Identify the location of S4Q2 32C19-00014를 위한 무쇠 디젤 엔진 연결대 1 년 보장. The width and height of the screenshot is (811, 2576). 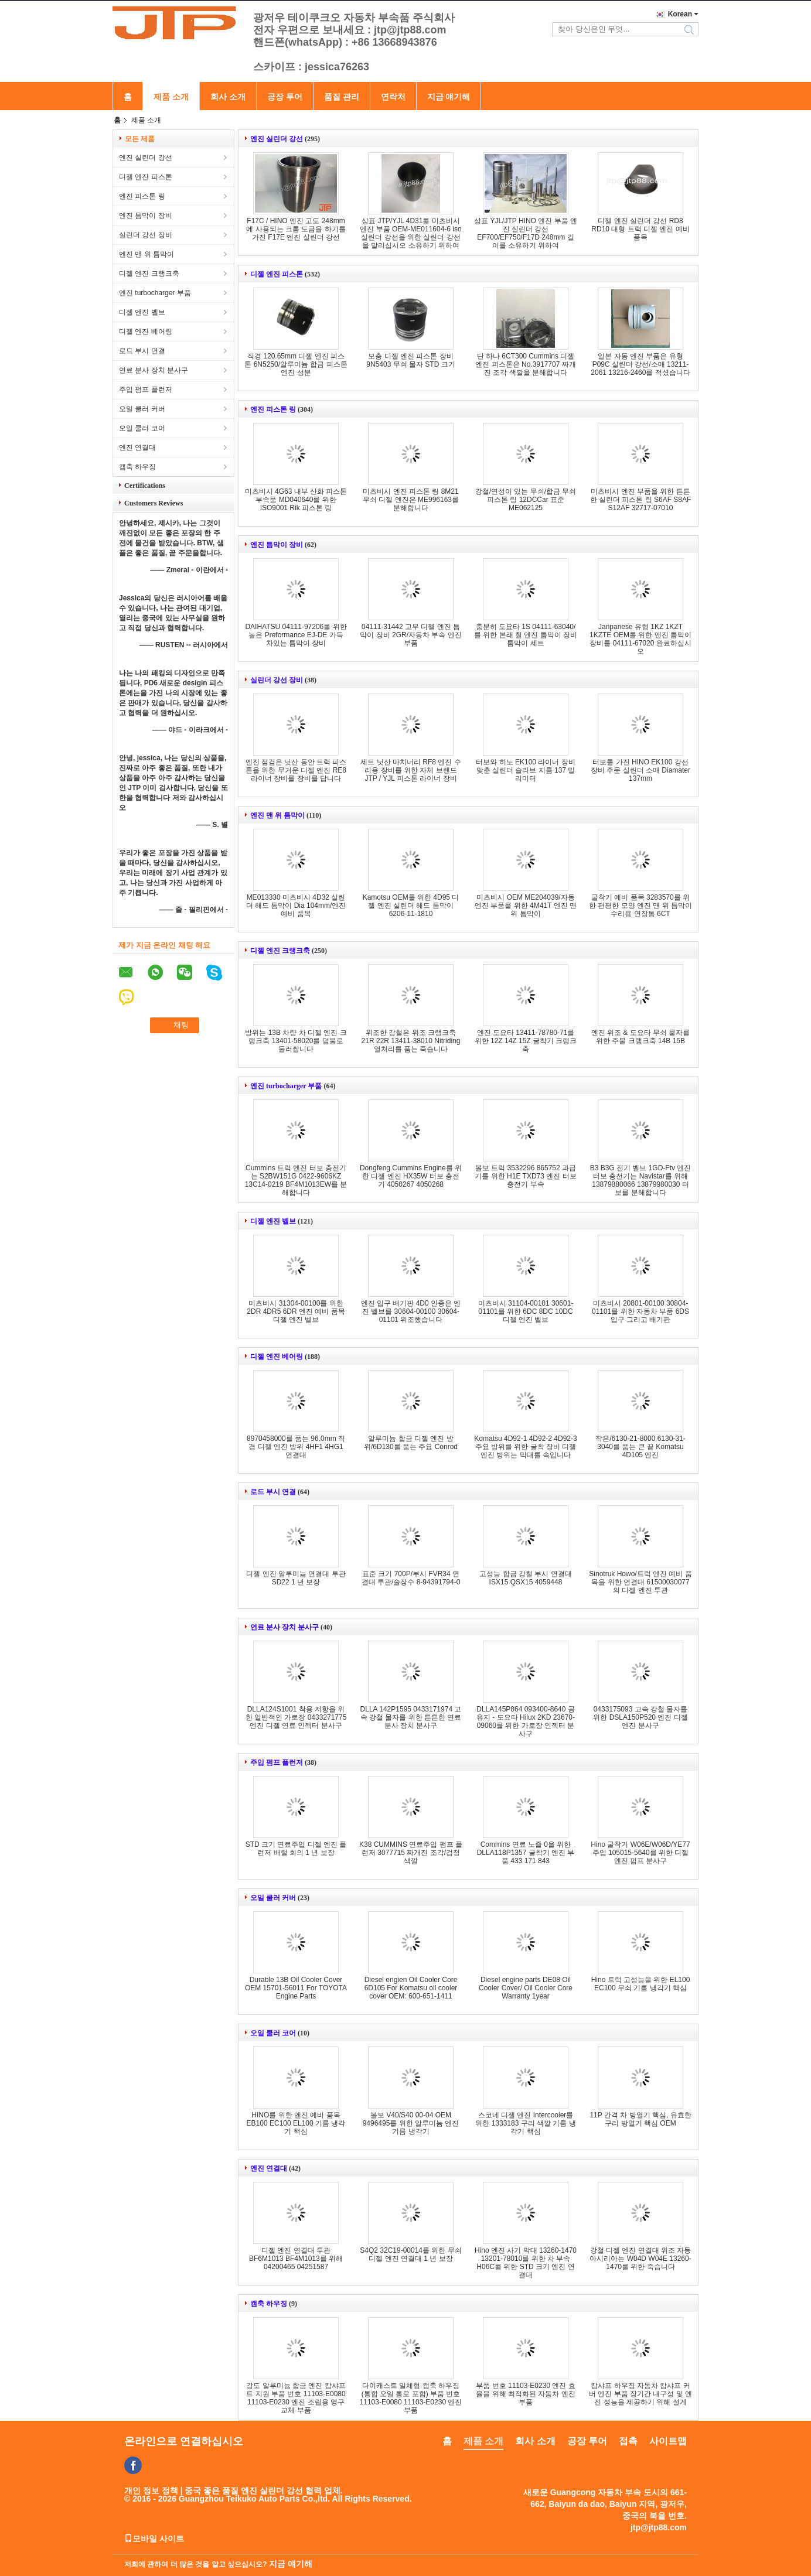
(410, 2254).